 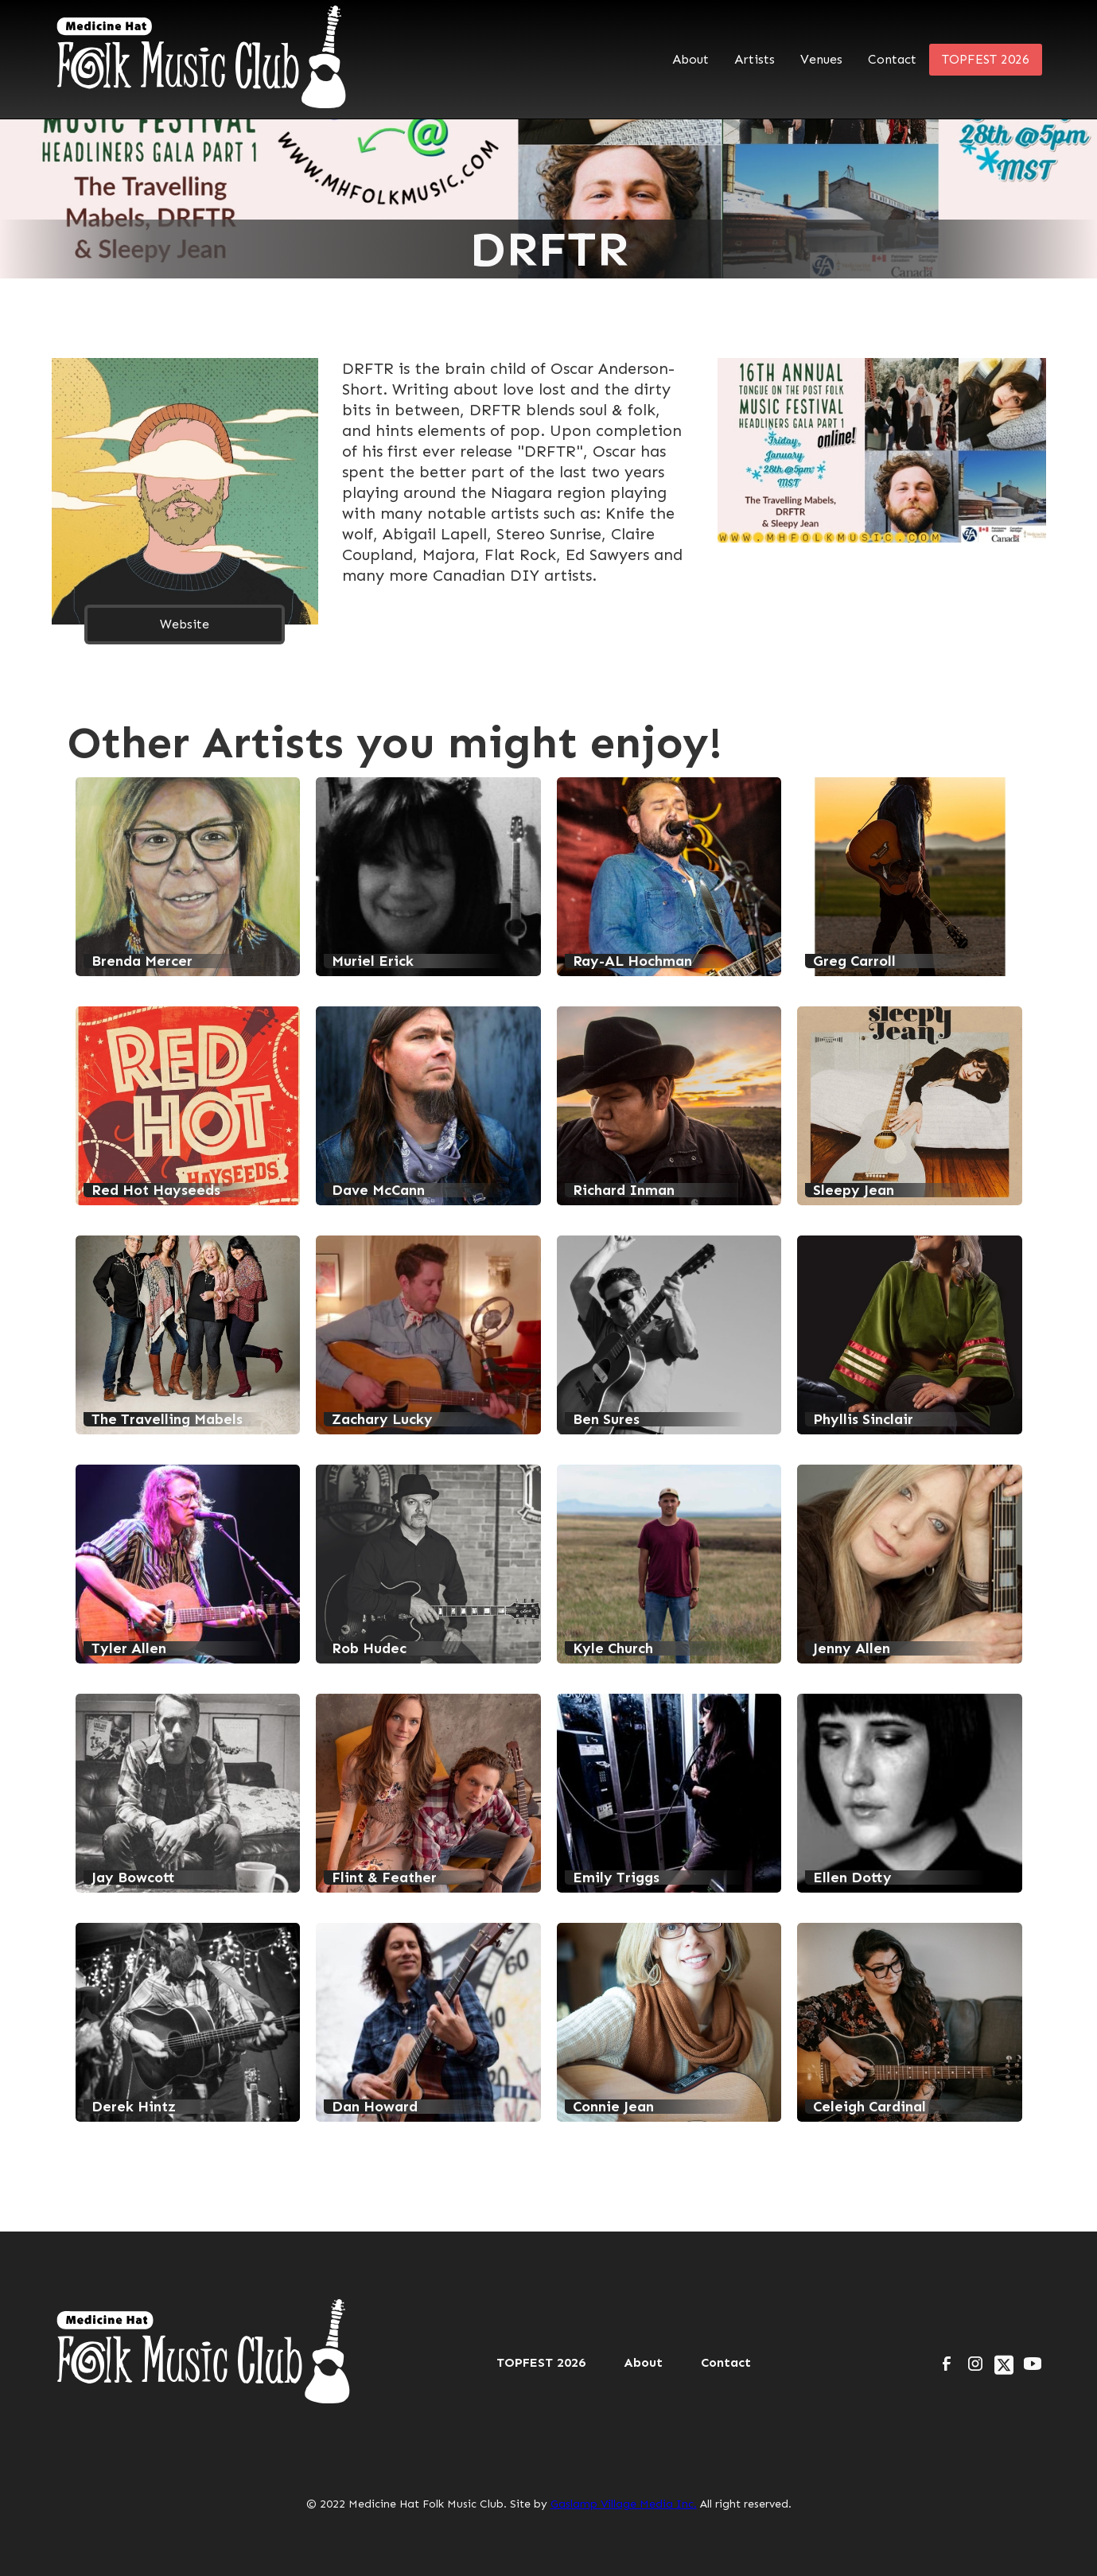 I want to click on Gaslamp Village Media Inc., so click(x=623, y=2504).